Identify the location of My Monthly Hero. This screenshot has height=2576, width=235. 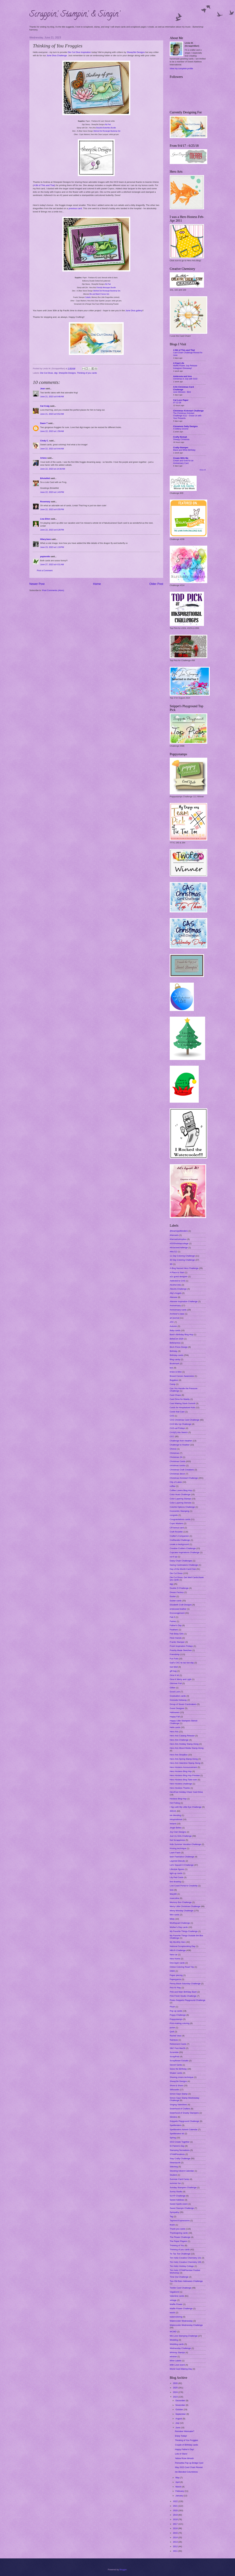
(178, 1942).